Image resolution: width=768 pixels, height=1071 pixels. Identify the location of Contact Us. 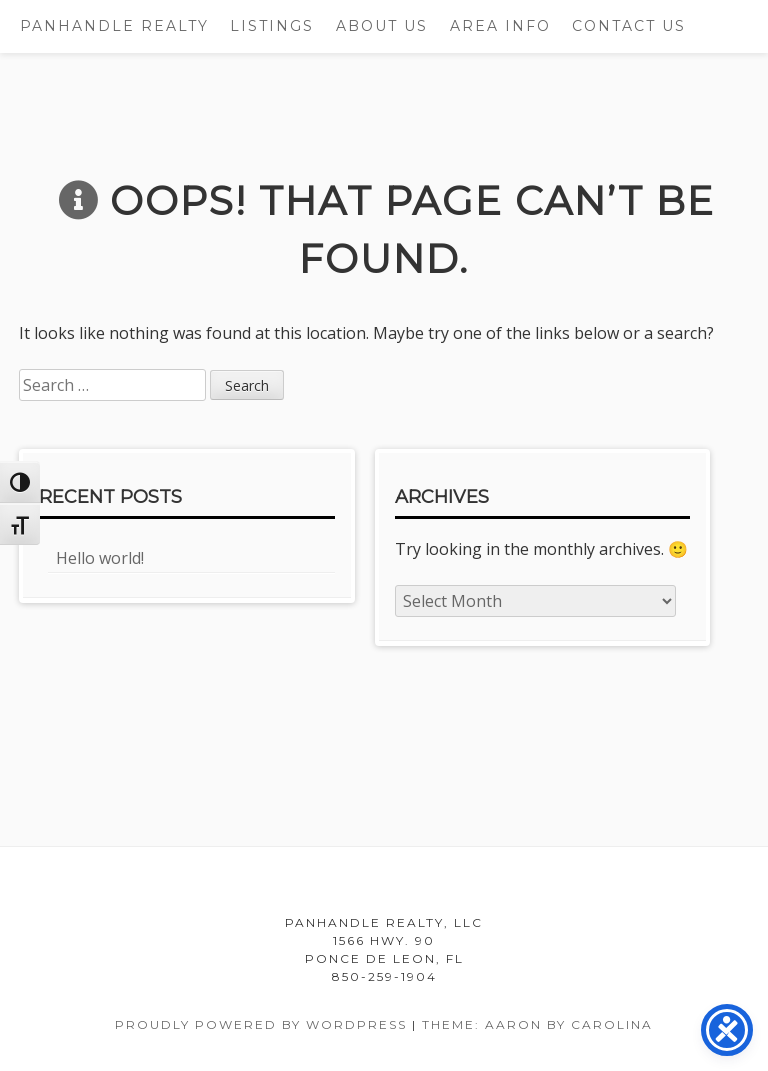
(629, 26).